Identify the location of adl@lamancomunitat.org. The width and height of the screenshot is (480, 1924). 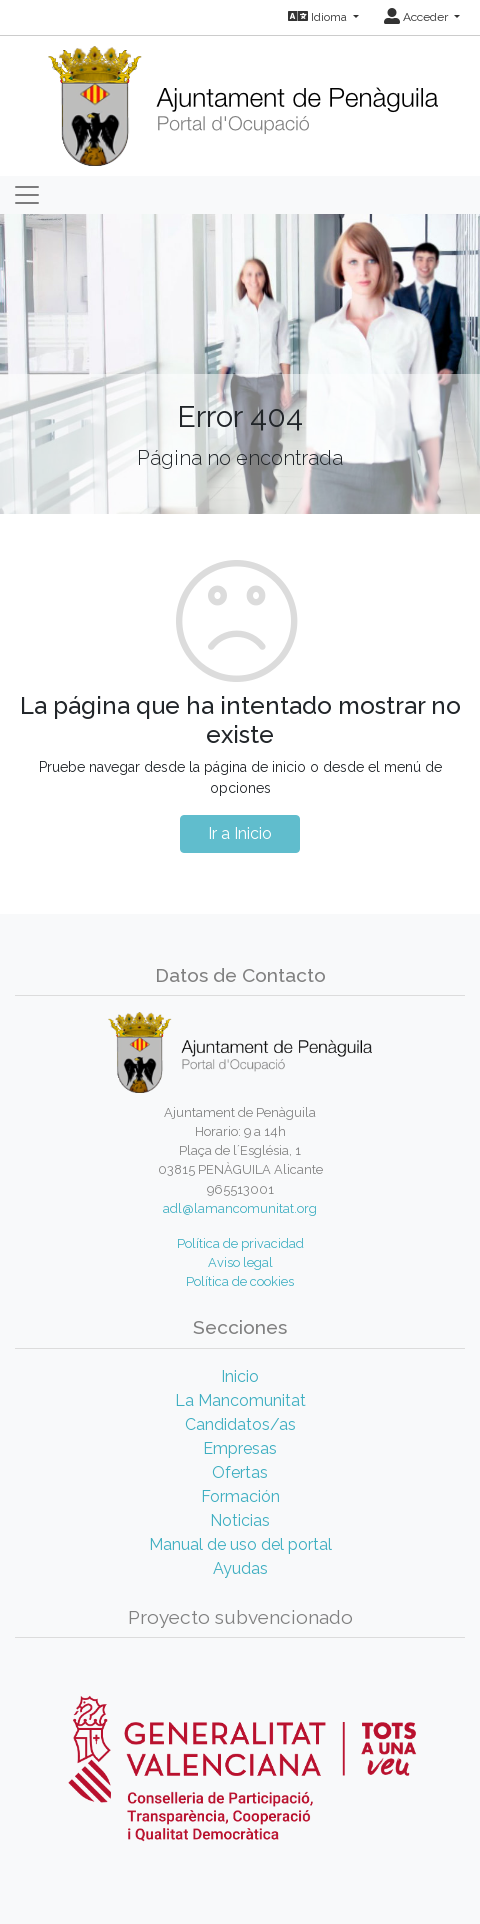
(240, 1208).